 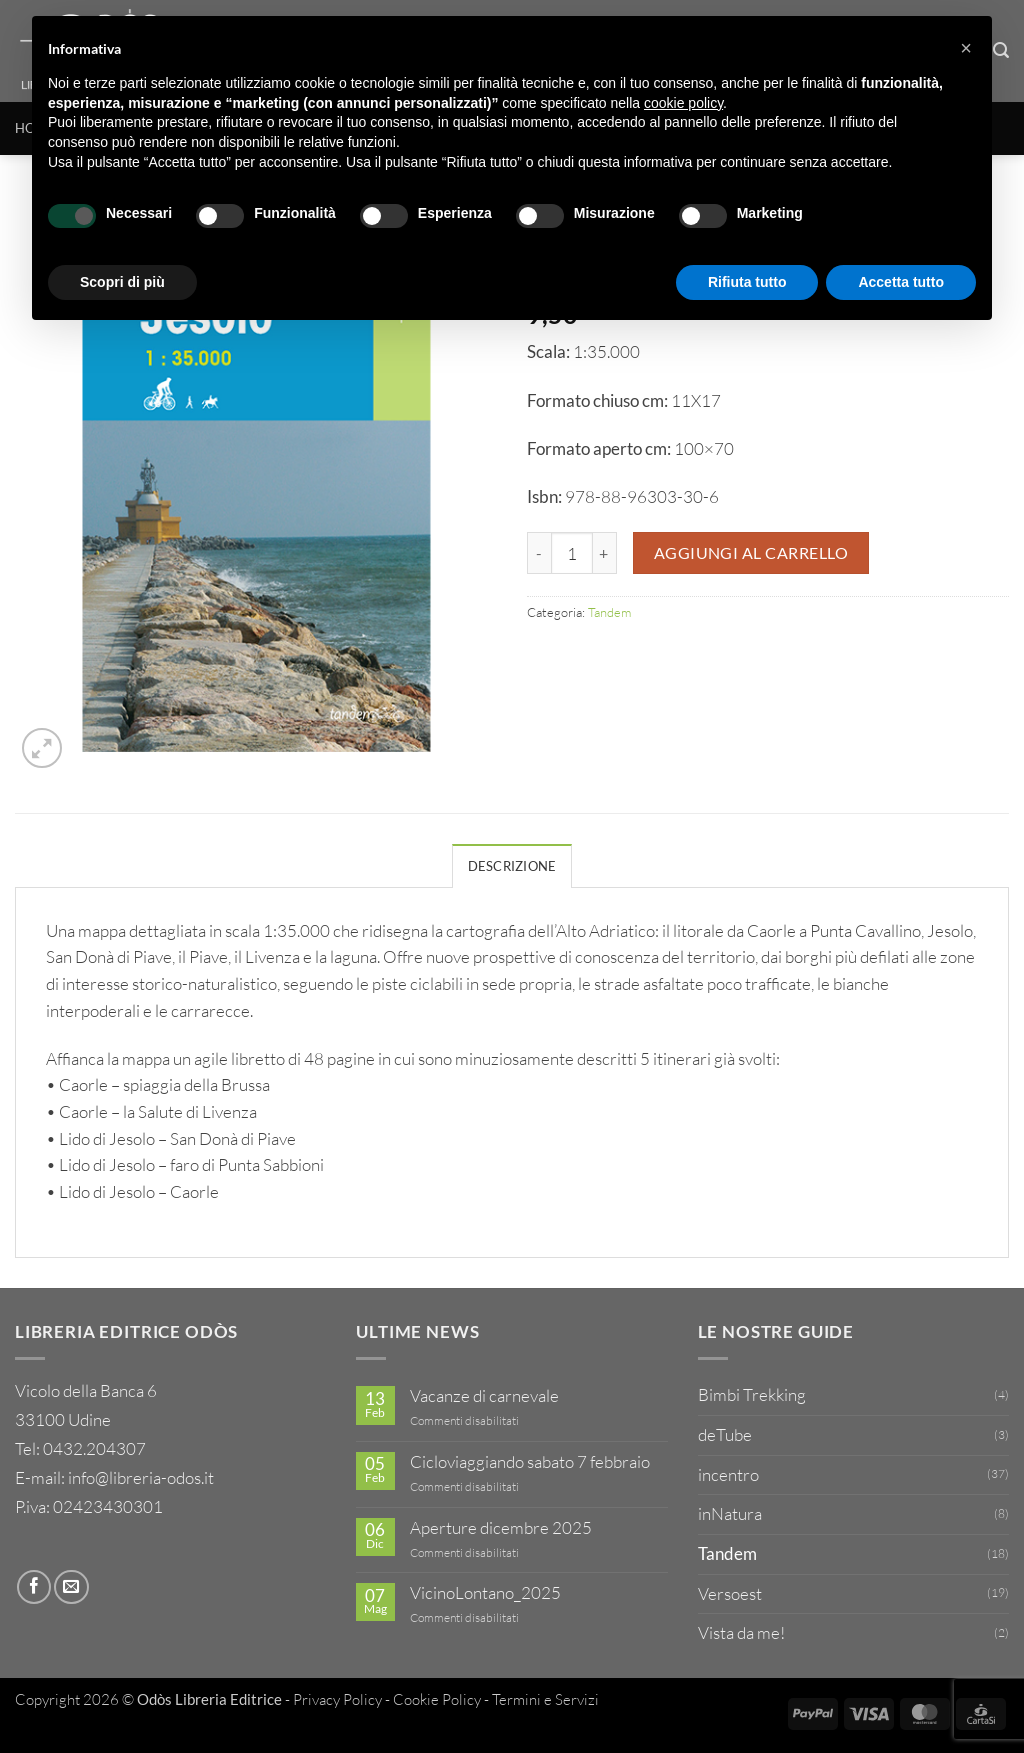 What do you see at coordinates (437, 1699) in the screenshot?
I see `Cookie Policy` at bounding box center [437, 1699].